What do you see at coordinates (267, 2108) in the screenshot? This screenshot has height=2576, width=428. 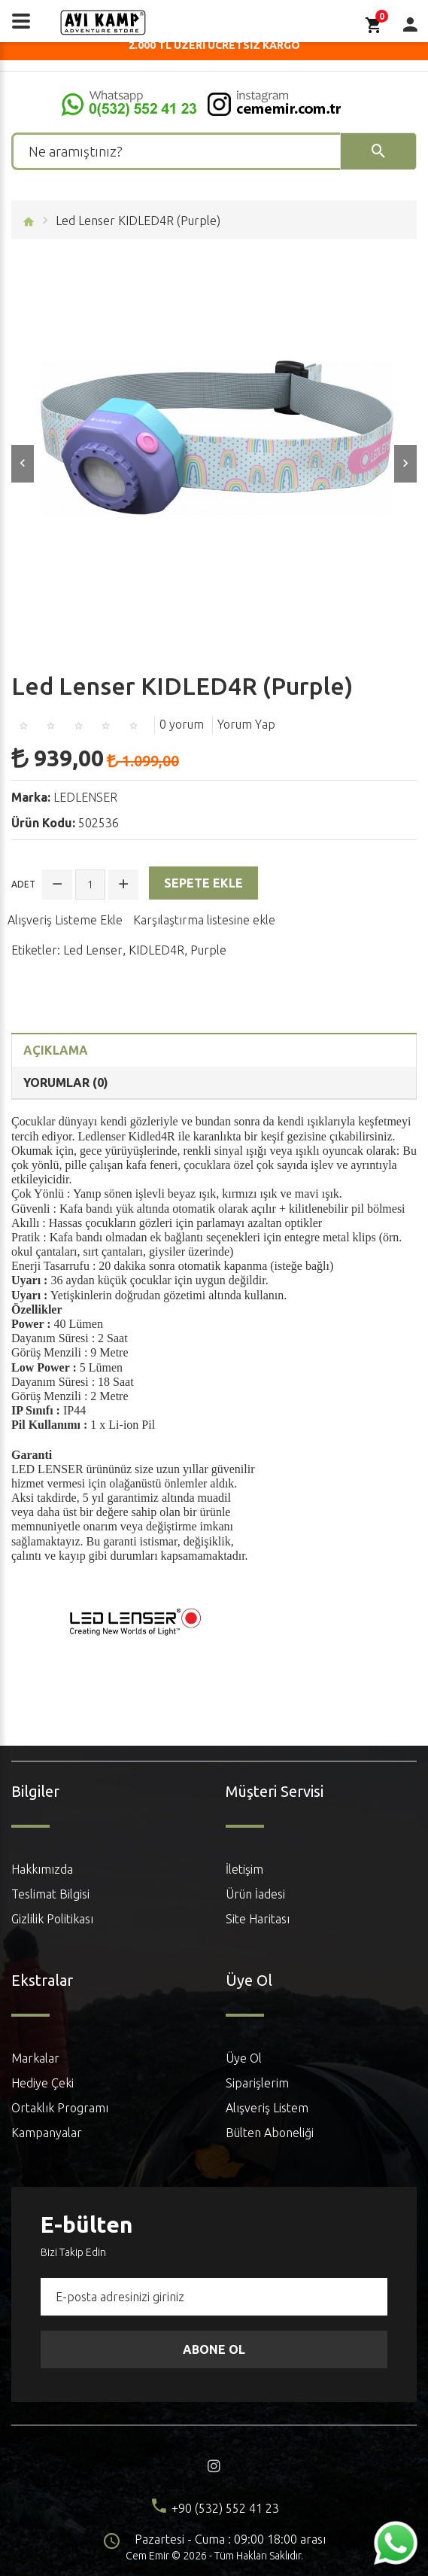 I see `Alışveriş Listem` at bounding box center [267, 2108].